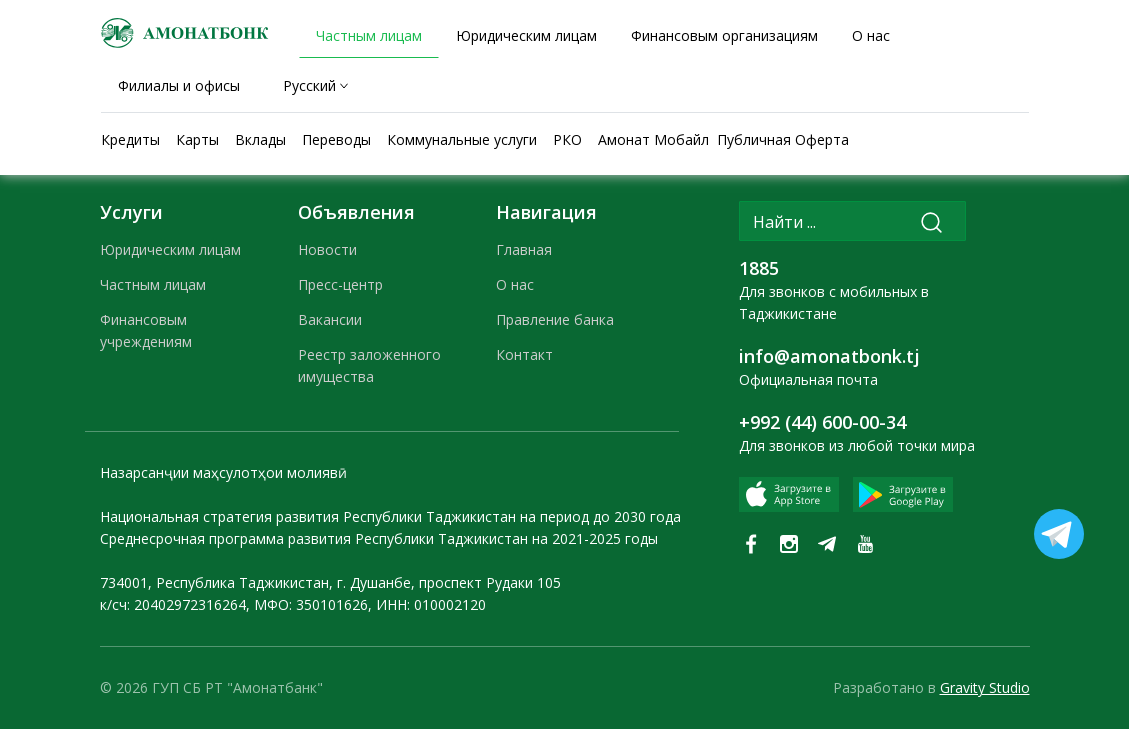 The height and width of the screenshot is (729, 1129). Describe the element at coordinates (146, 330) in the screenshot. I see `Финансовым учреждениям` at that location.